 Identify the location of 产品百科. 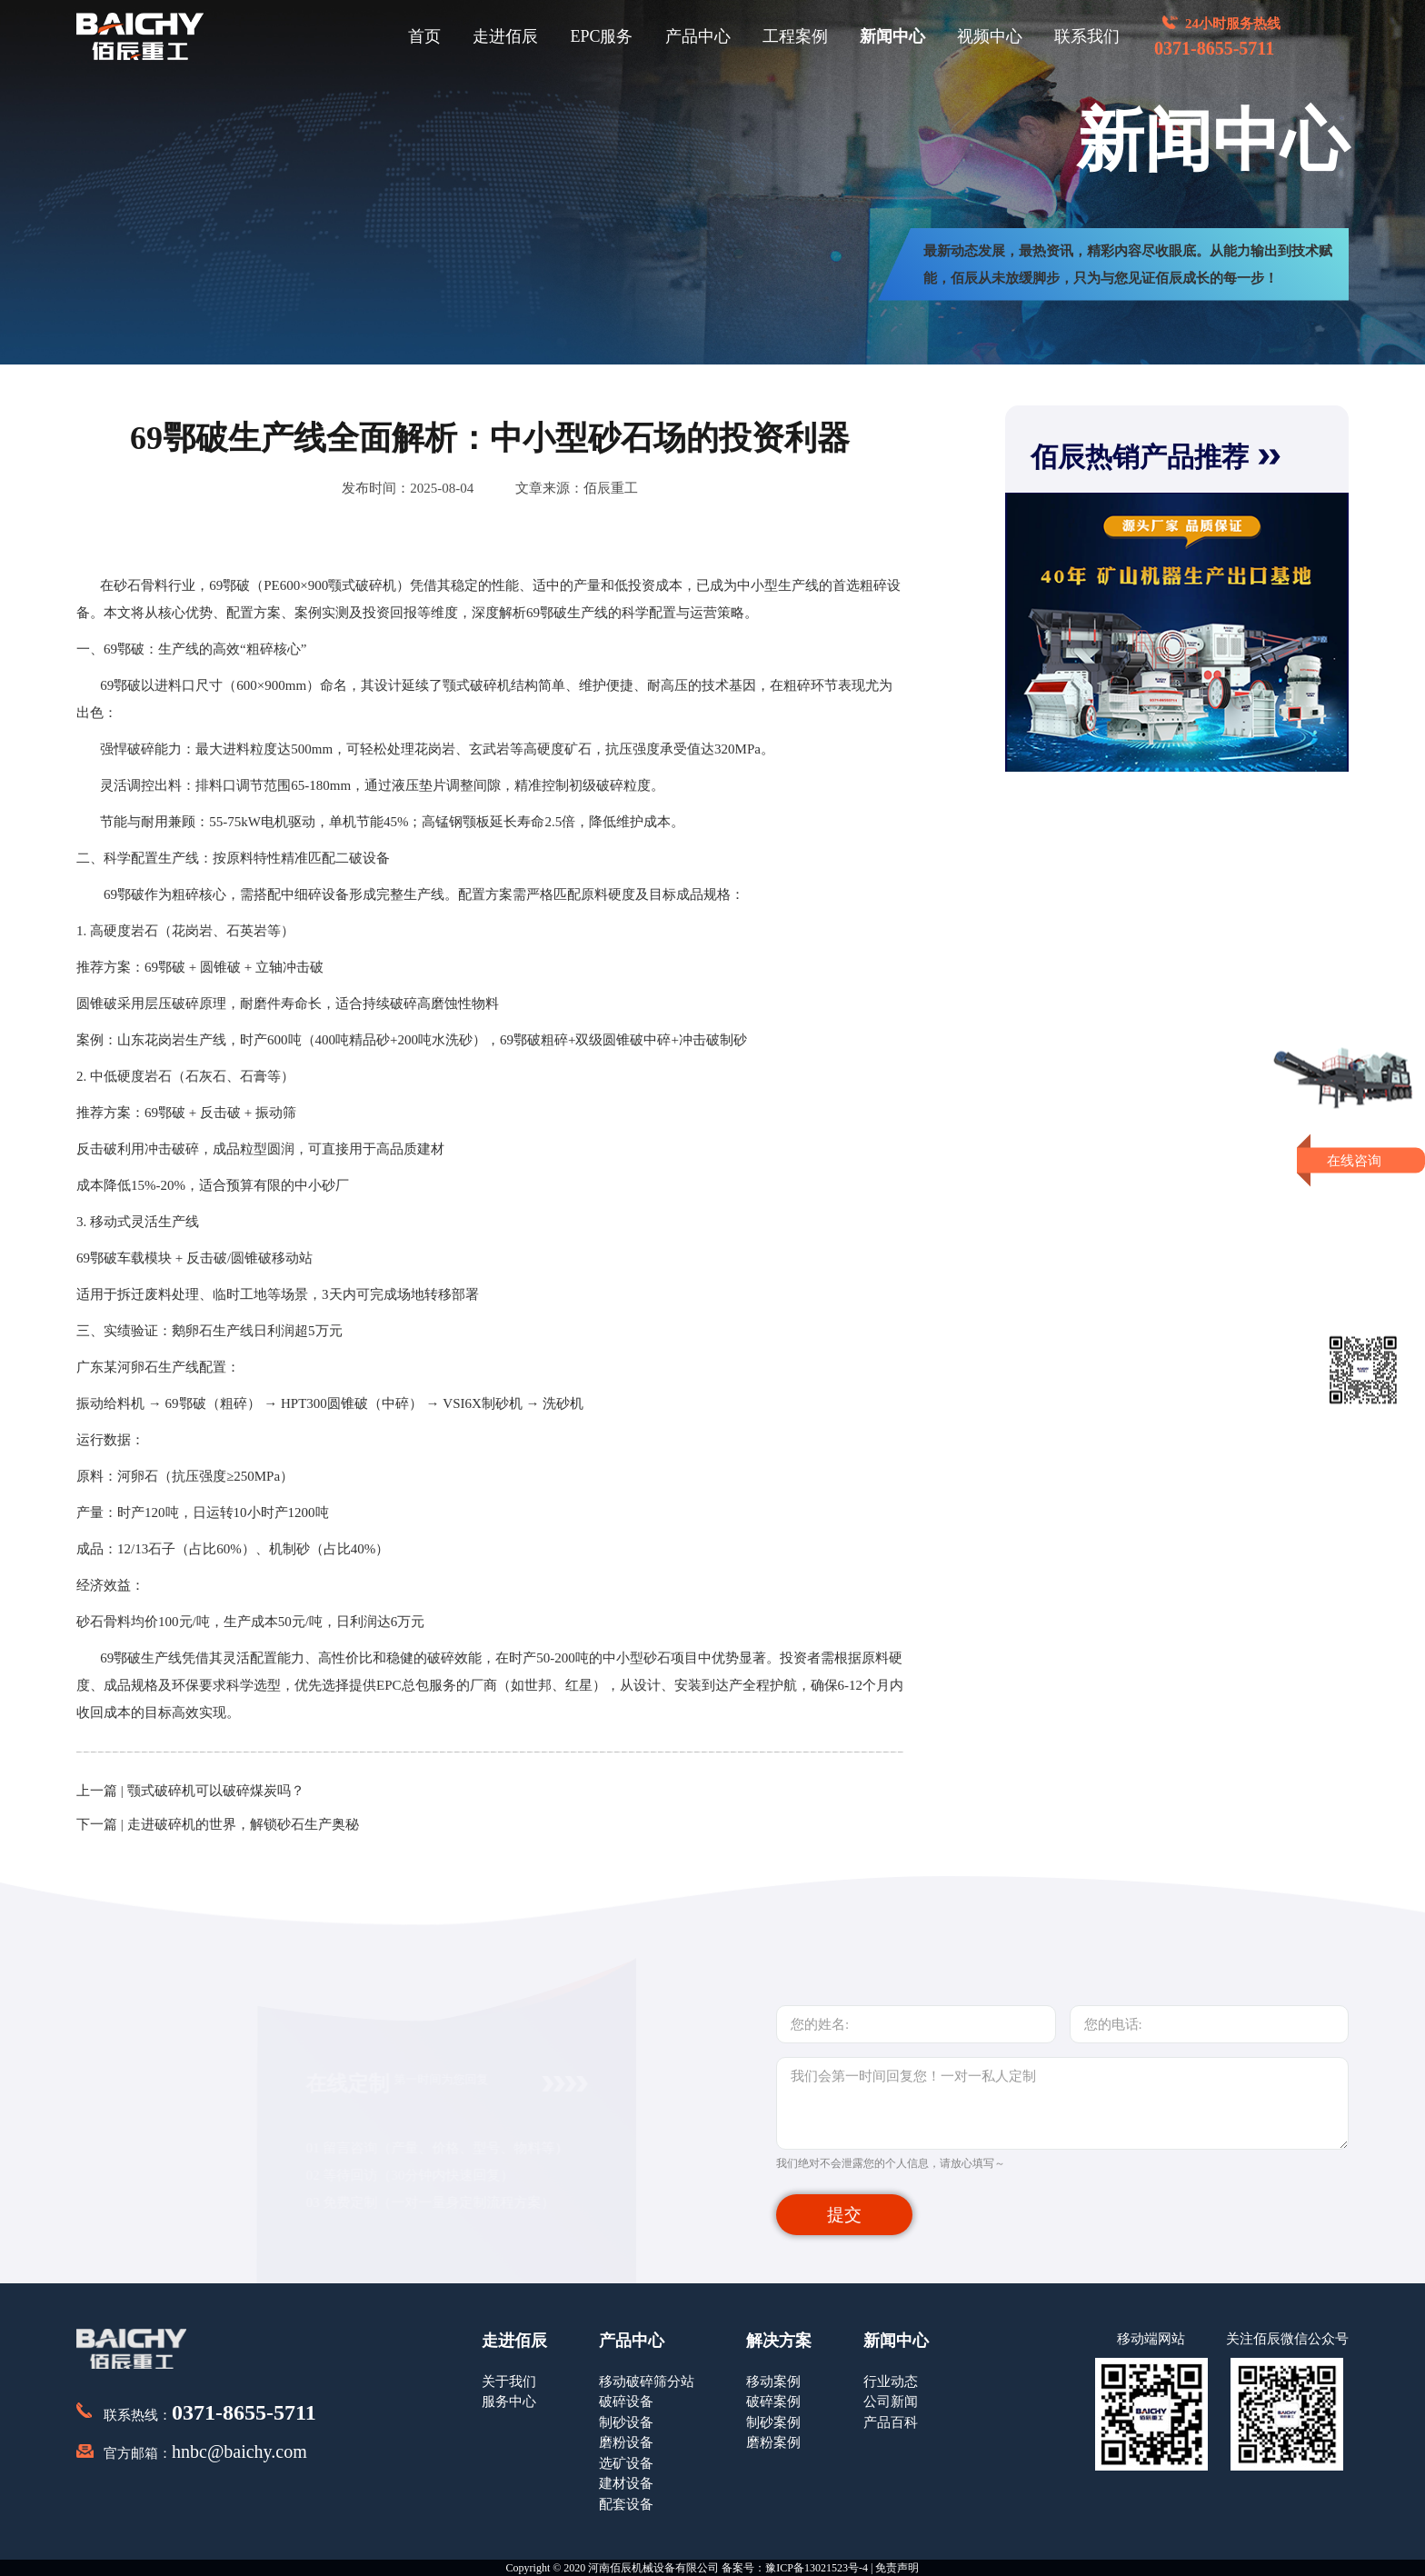
(890, 2422).